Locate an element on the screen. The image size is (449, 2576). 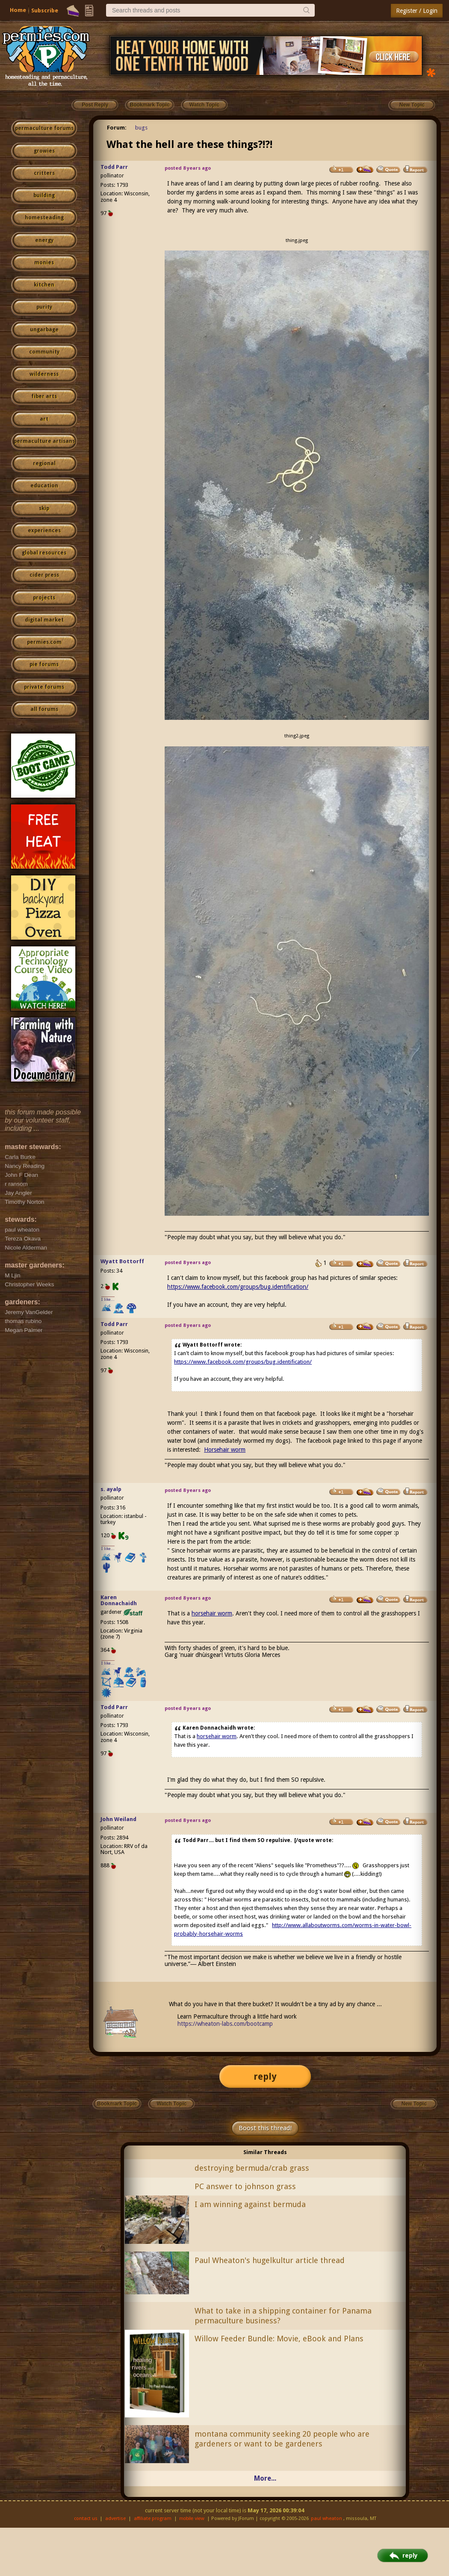
Register / Login is located at coordinates (416, 10).